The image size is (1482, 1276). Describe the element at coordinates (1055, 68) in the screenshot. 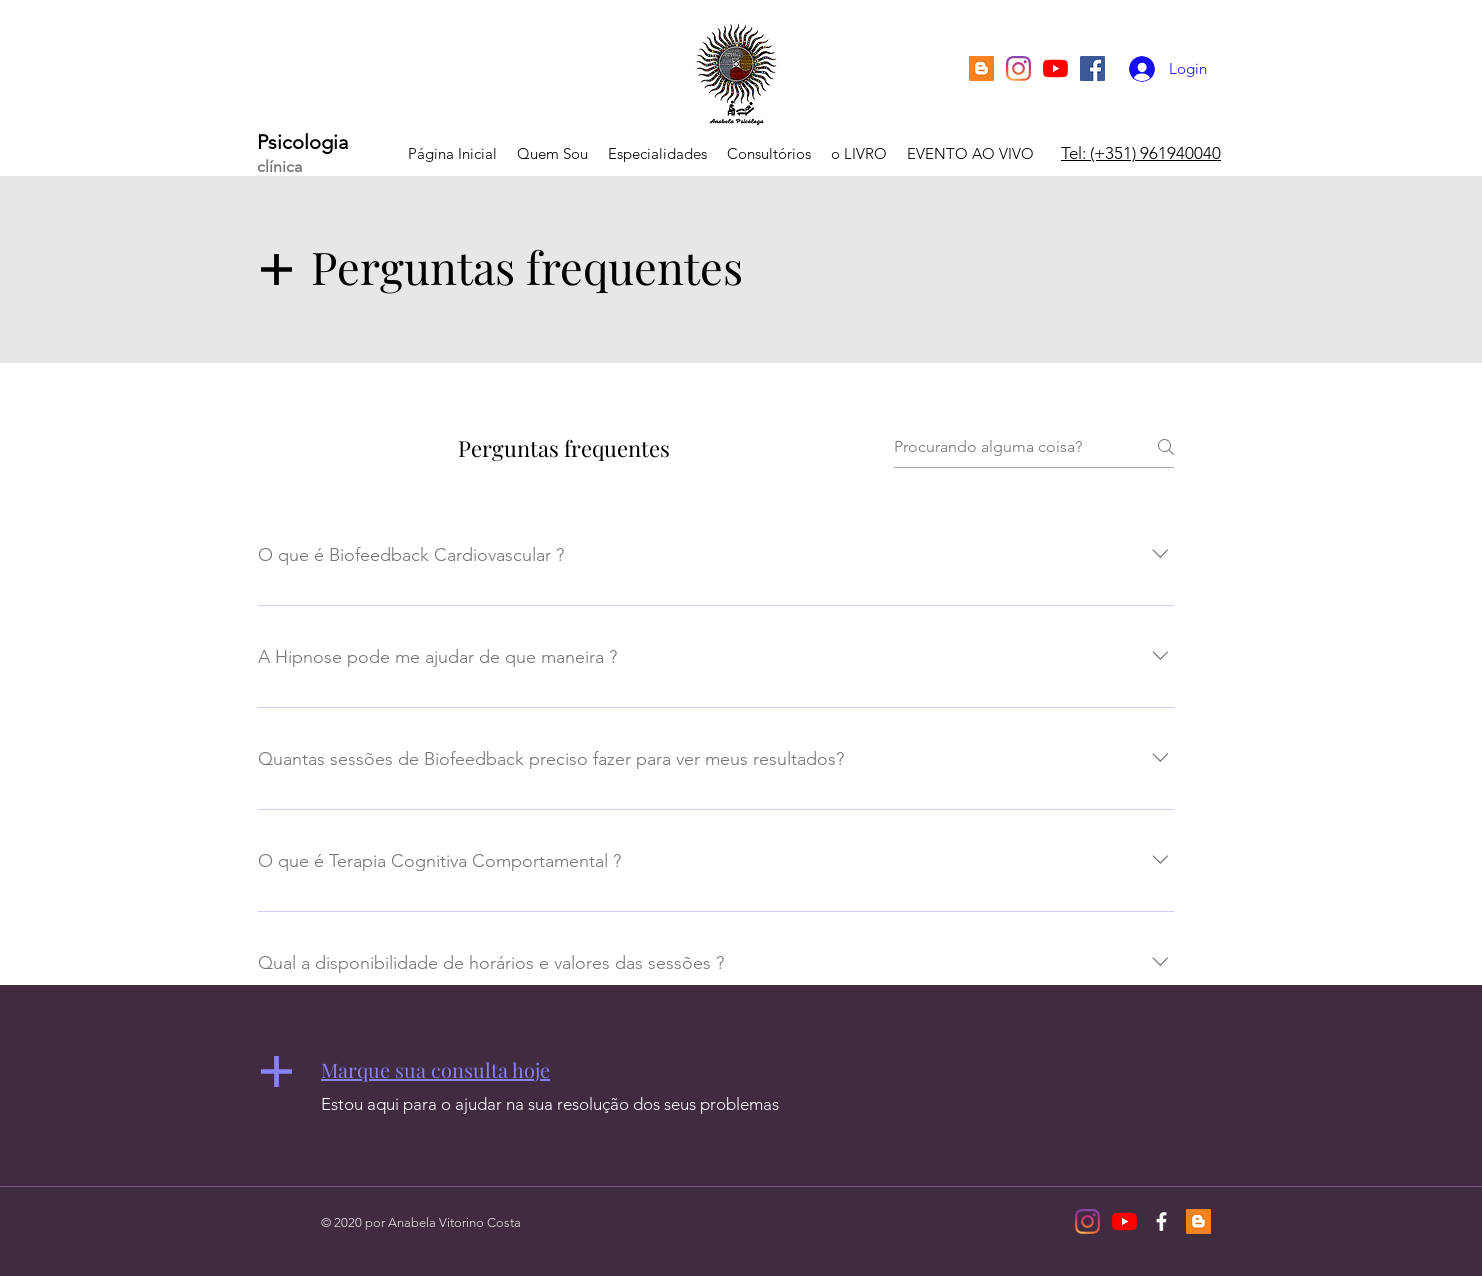

I see `[YouTube]` at that location.